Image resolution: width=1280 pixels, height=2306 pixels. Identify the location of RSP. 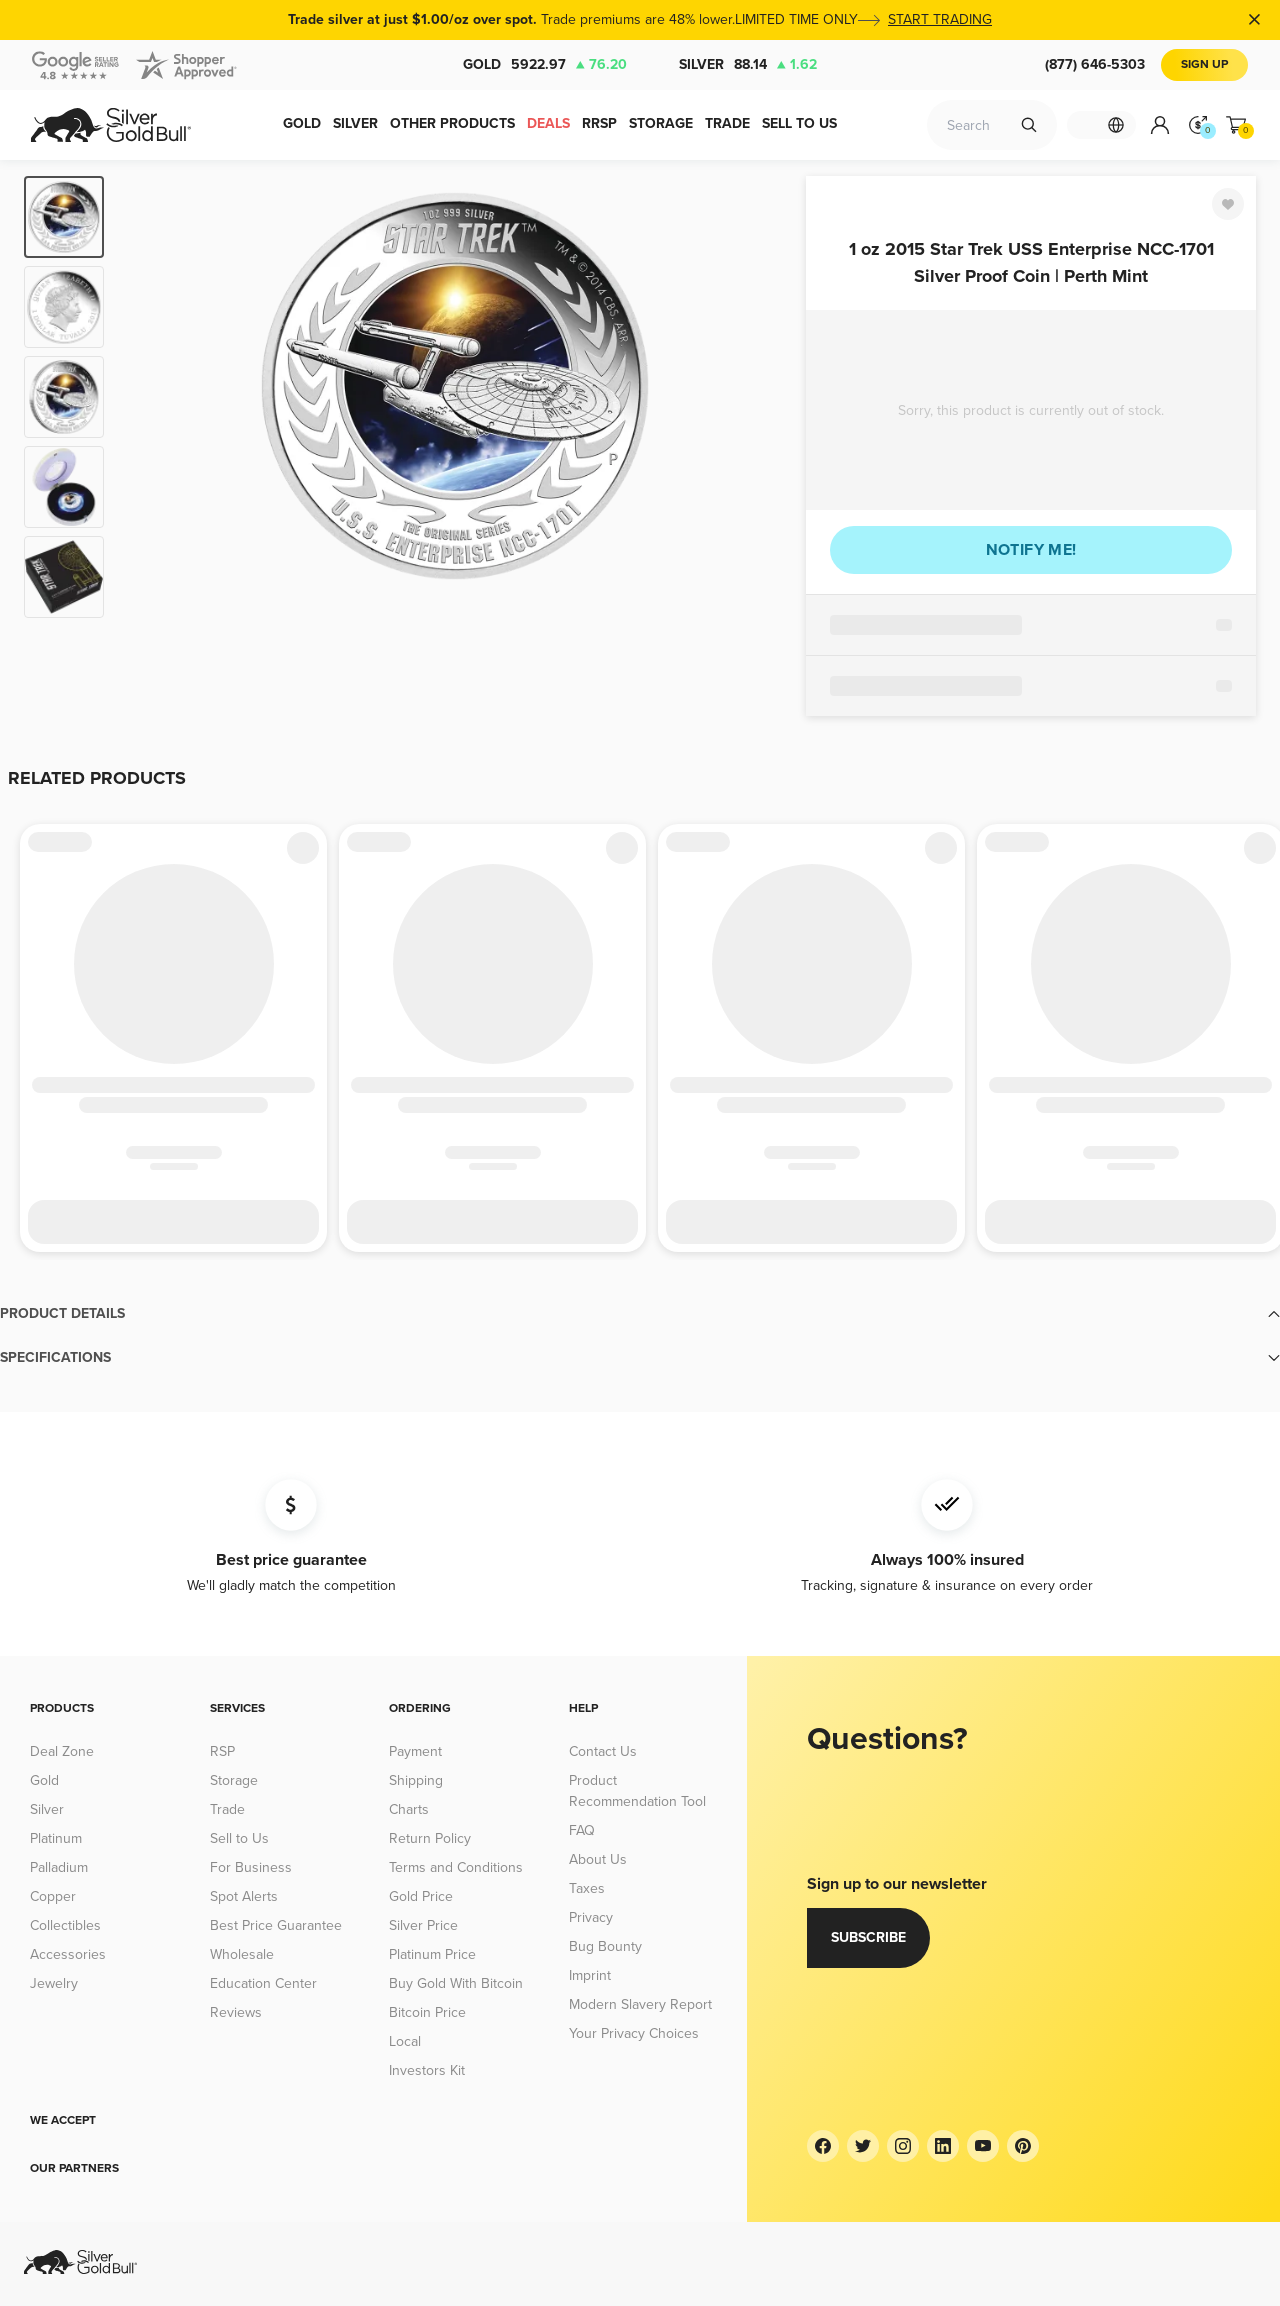
(222, 1751).